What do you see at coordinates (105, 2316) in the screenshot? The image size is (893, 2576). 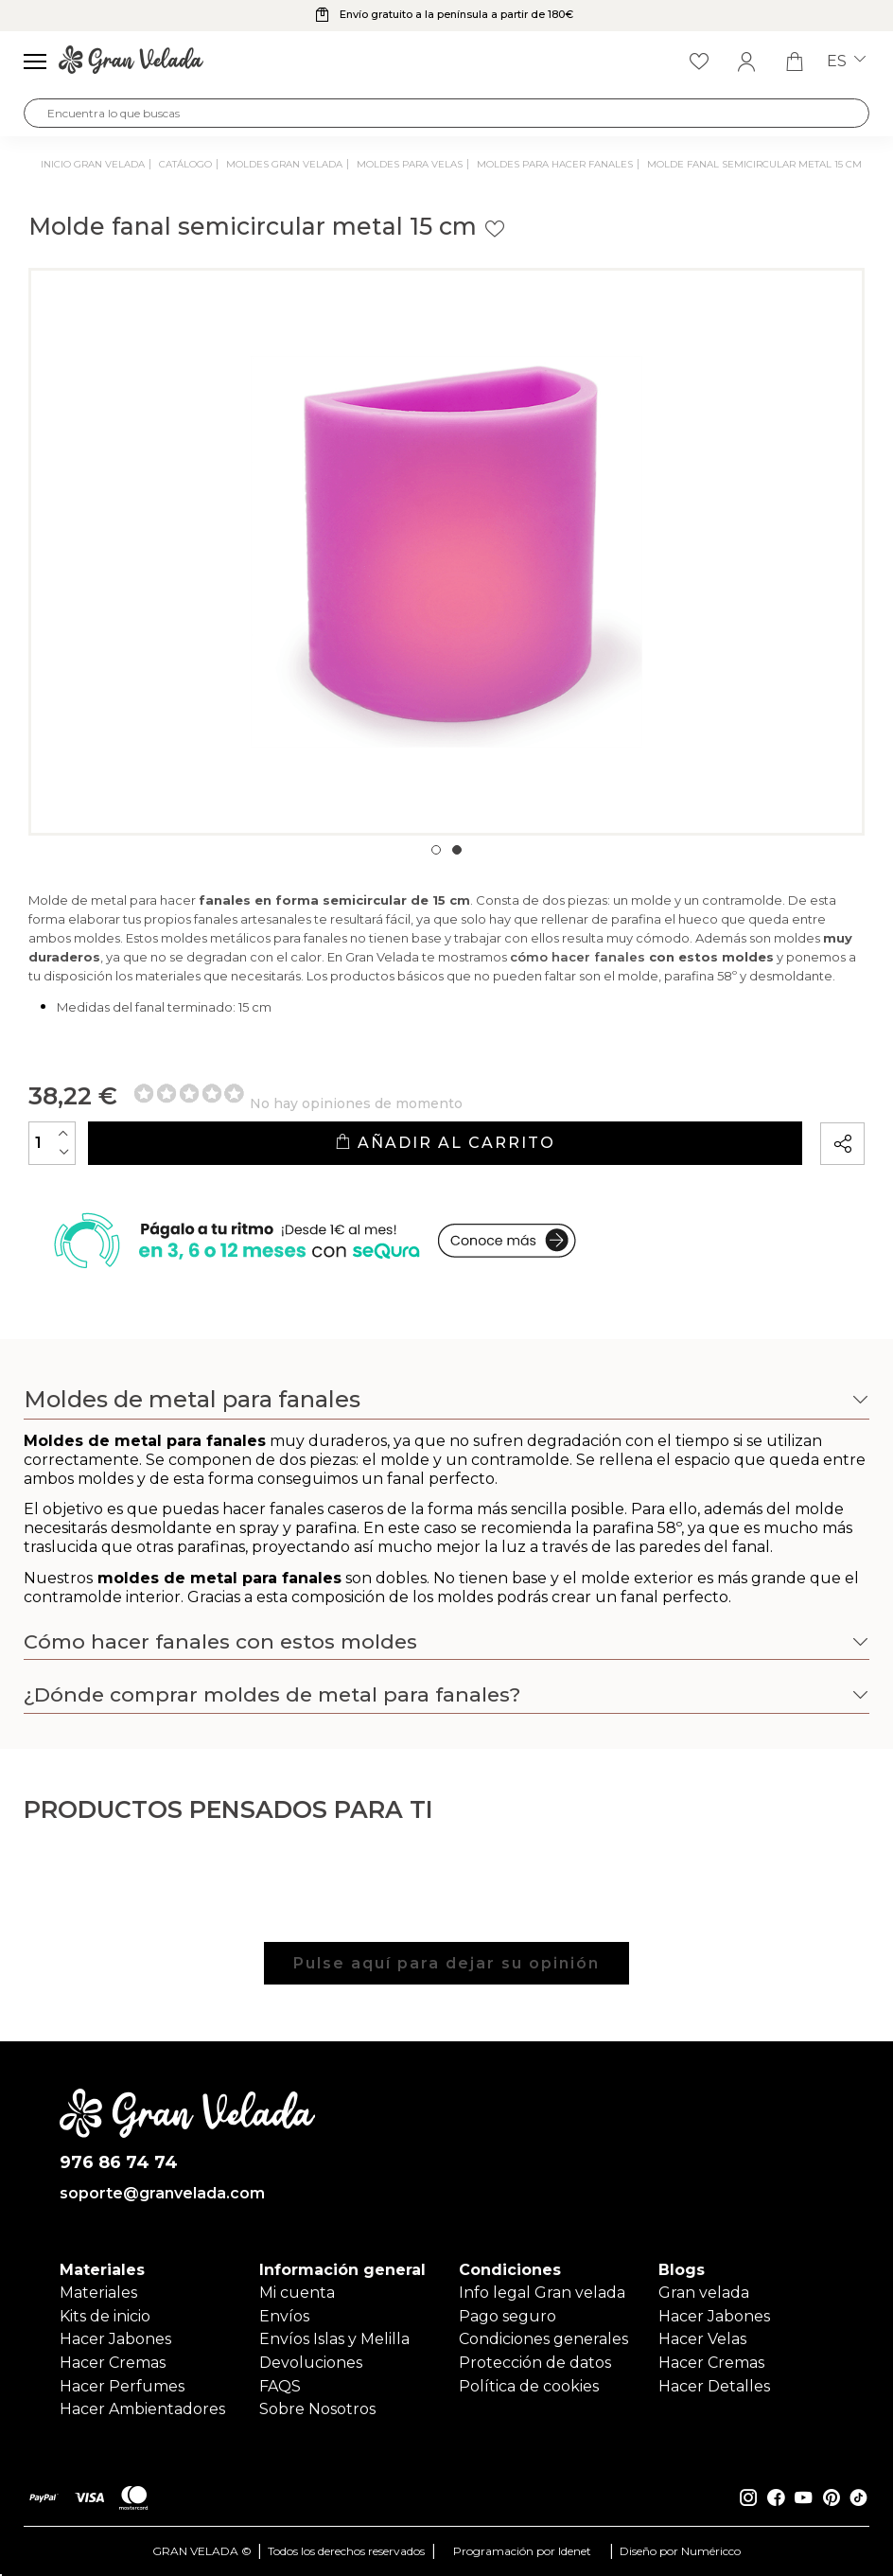 I see `Kits de inicio` at bounding box center [105, 2316].